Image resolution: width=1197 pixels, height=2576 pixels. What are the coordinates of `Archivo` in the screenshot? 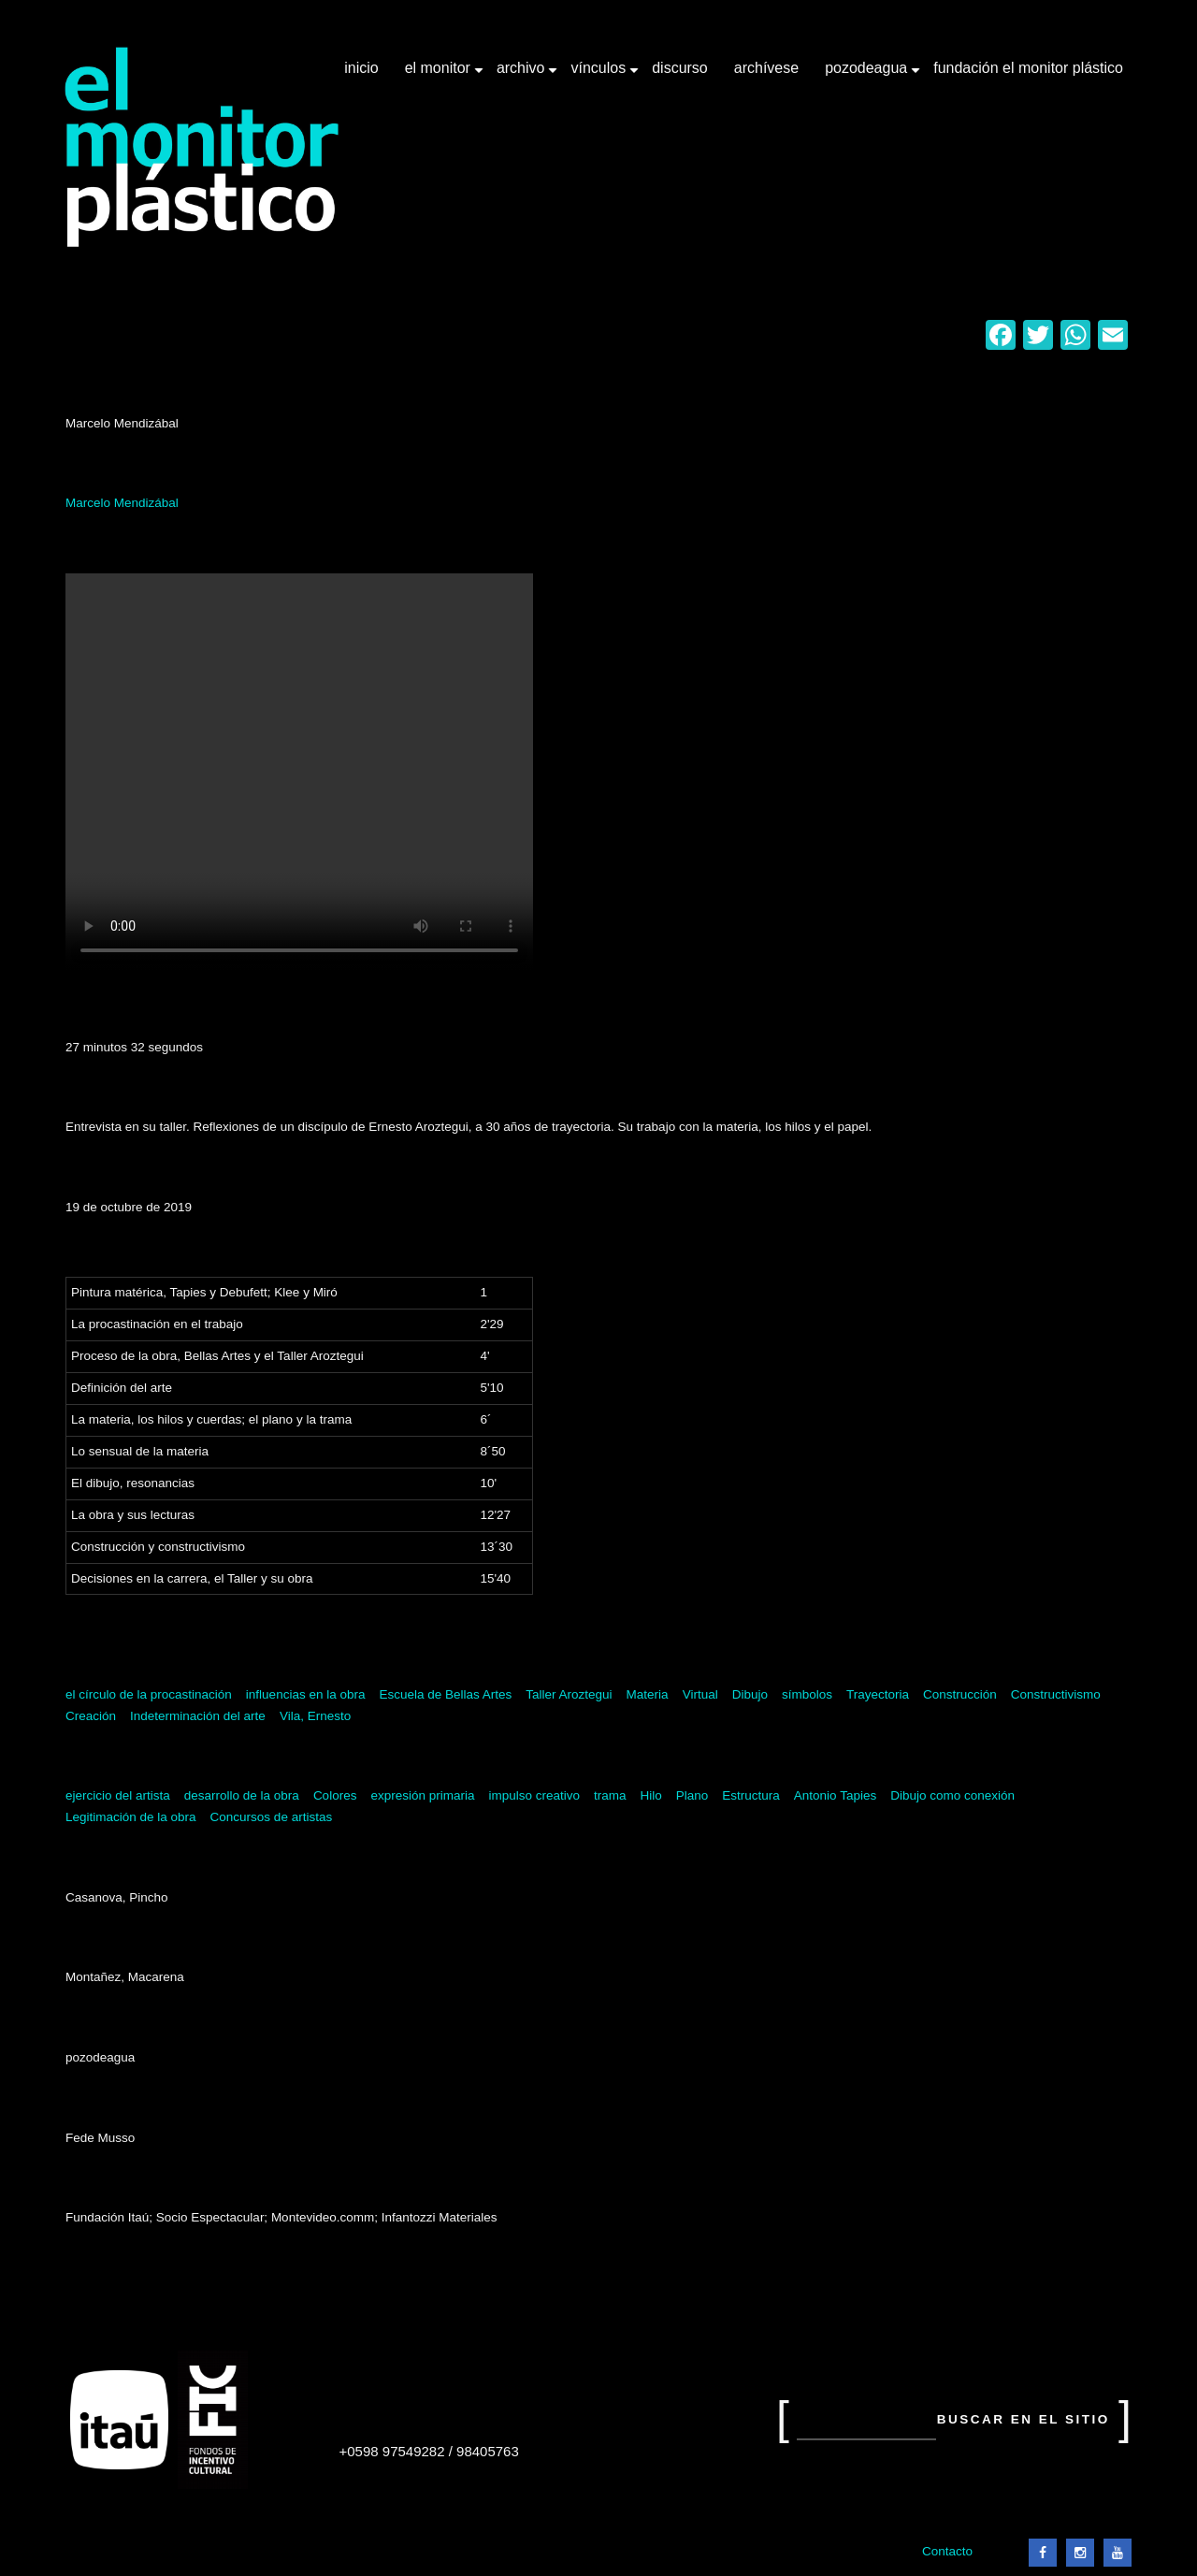 It's located at (523, 75).